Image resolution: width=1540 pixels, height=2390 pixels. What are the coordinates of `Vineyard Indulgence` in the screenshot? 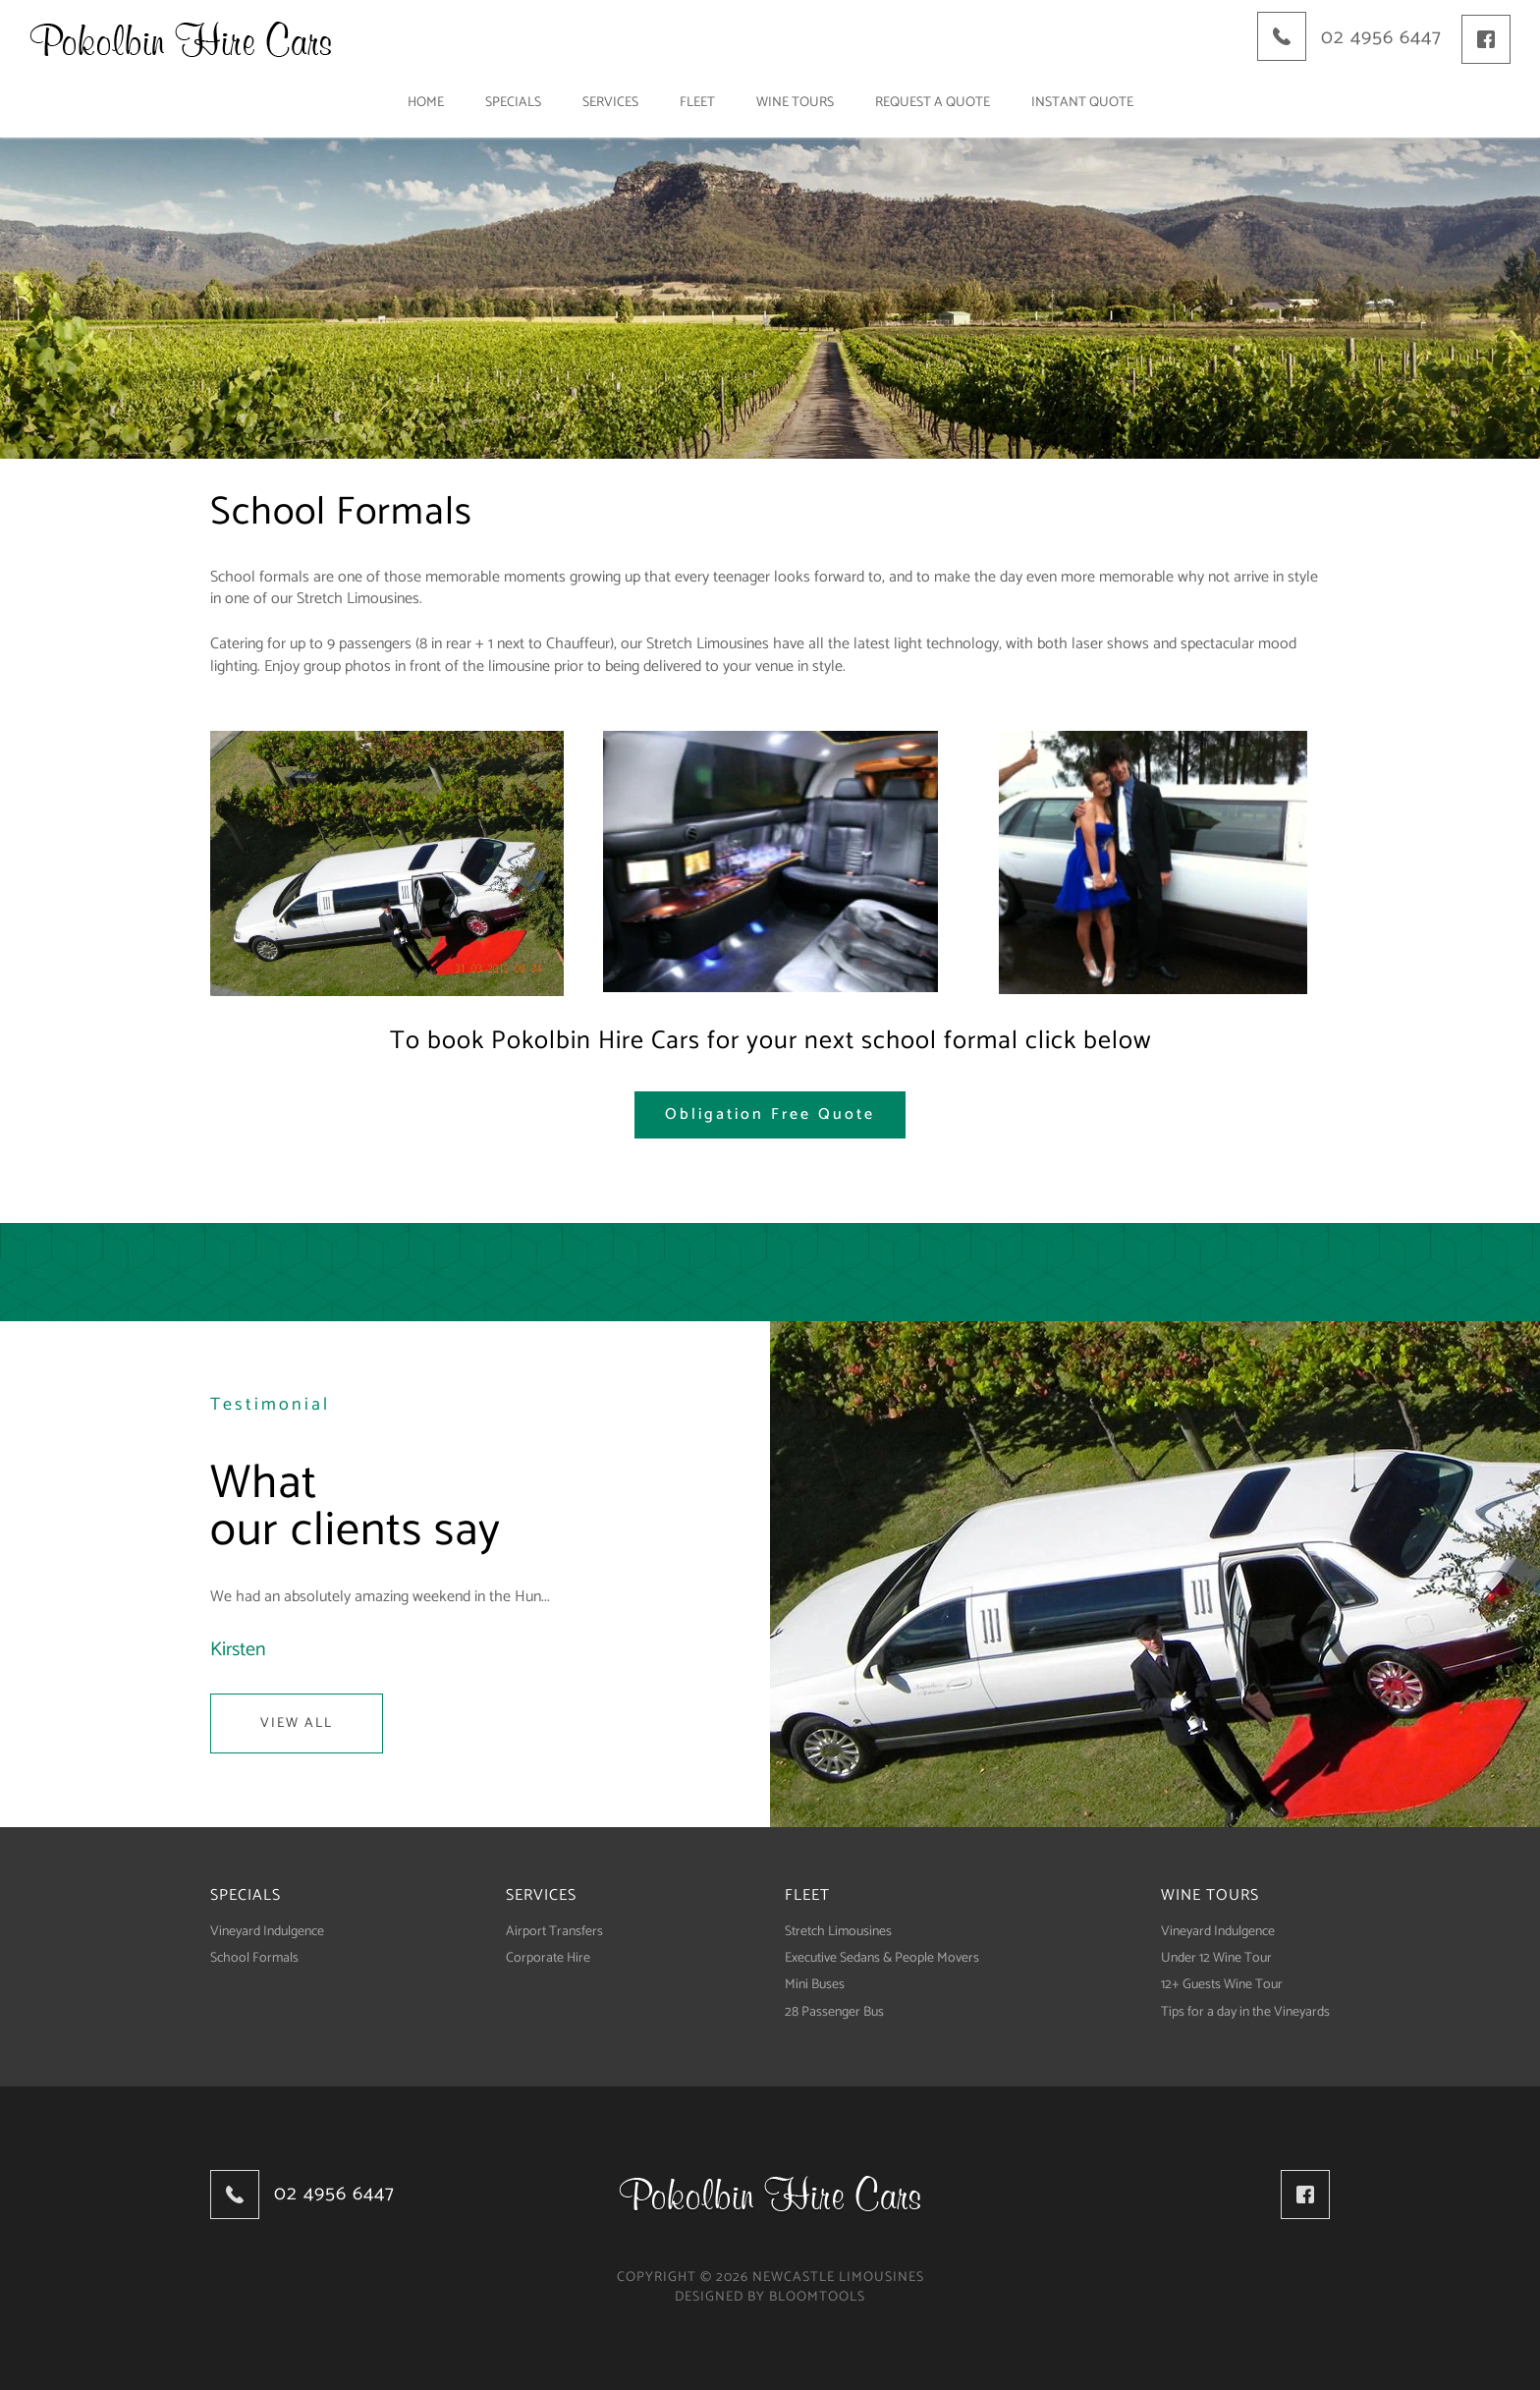 It's located at (267, 1931).